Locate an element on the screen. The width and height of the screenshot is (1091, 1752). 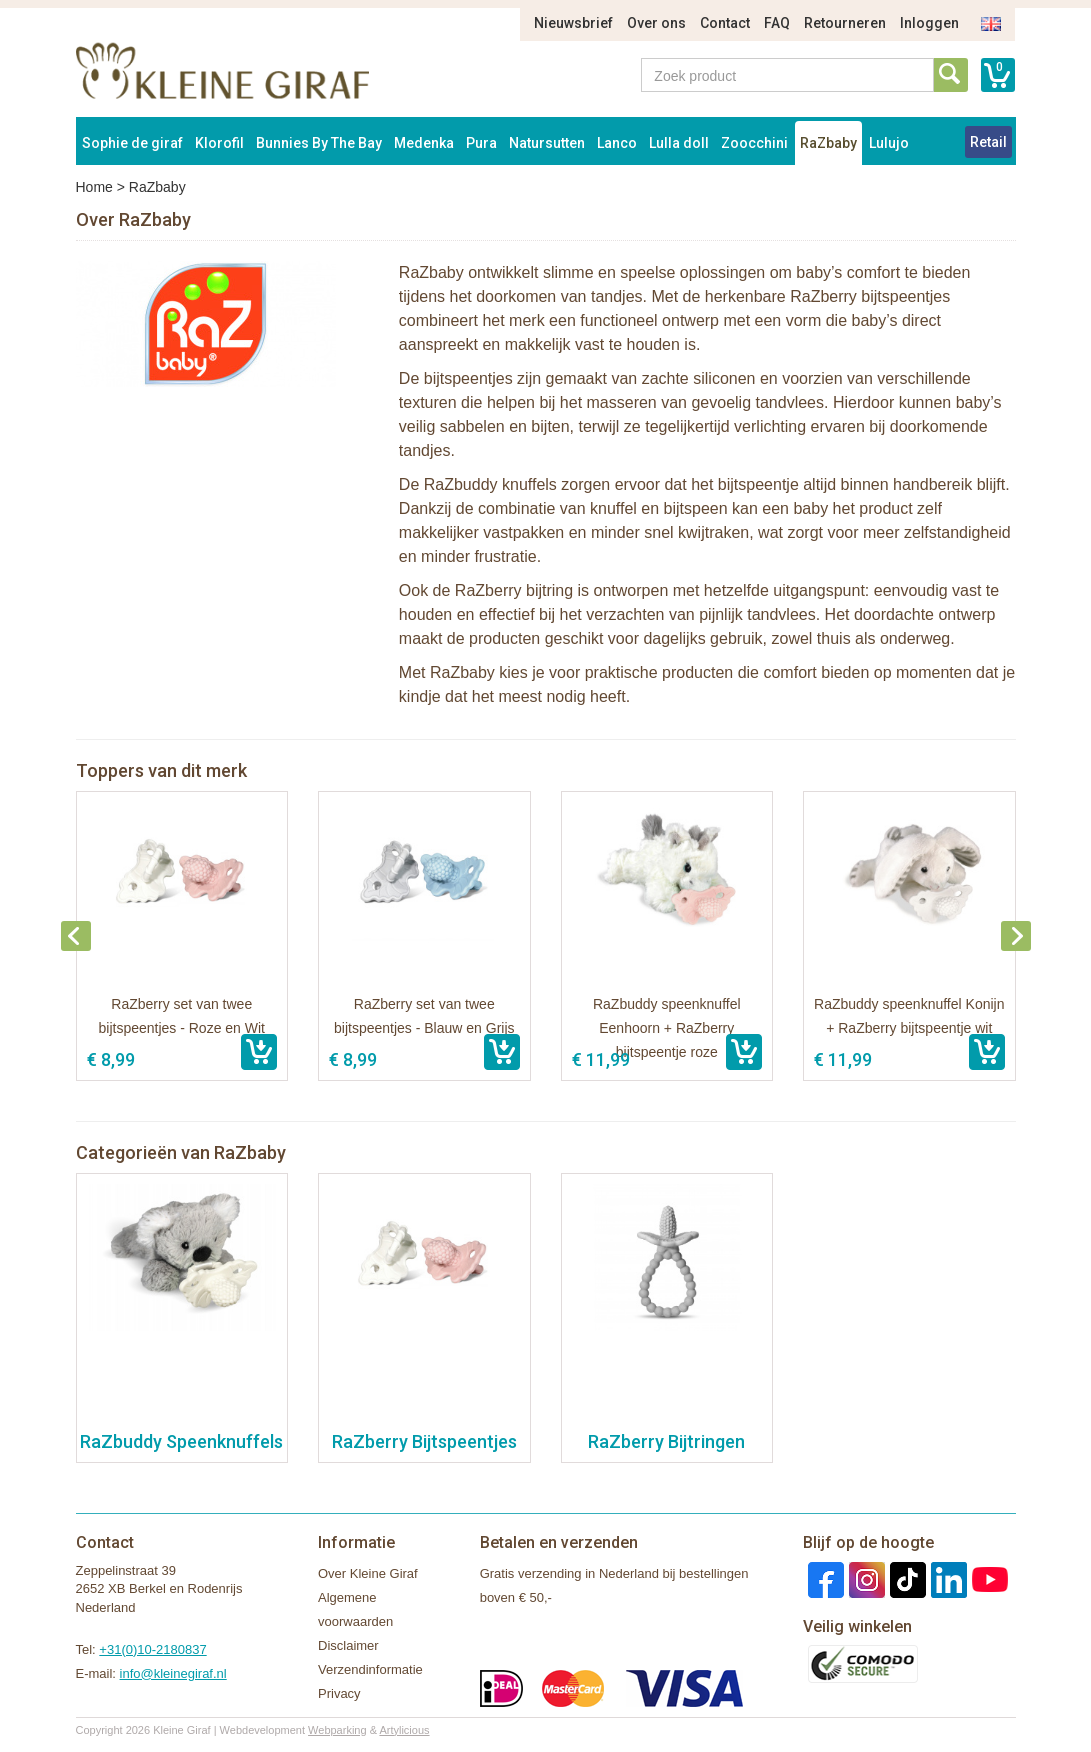
Contact is located at coordinates (725, 23).